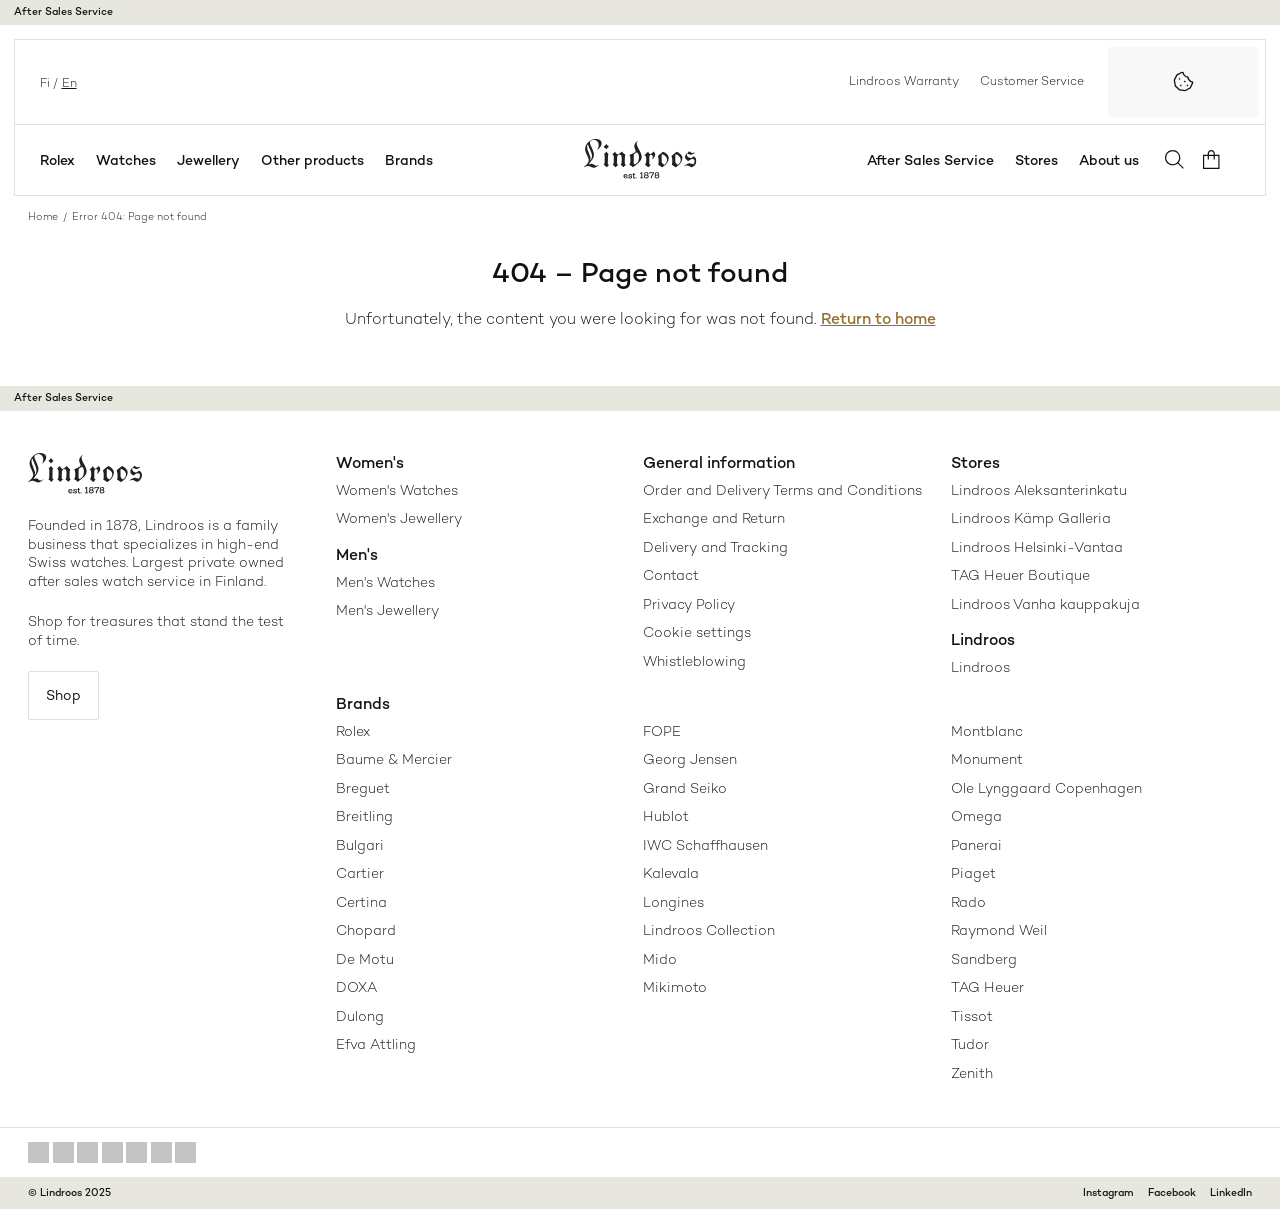  Describe the element at coordinates (689, 604) in the screenshot. I see `Privacy Policy` at that location.